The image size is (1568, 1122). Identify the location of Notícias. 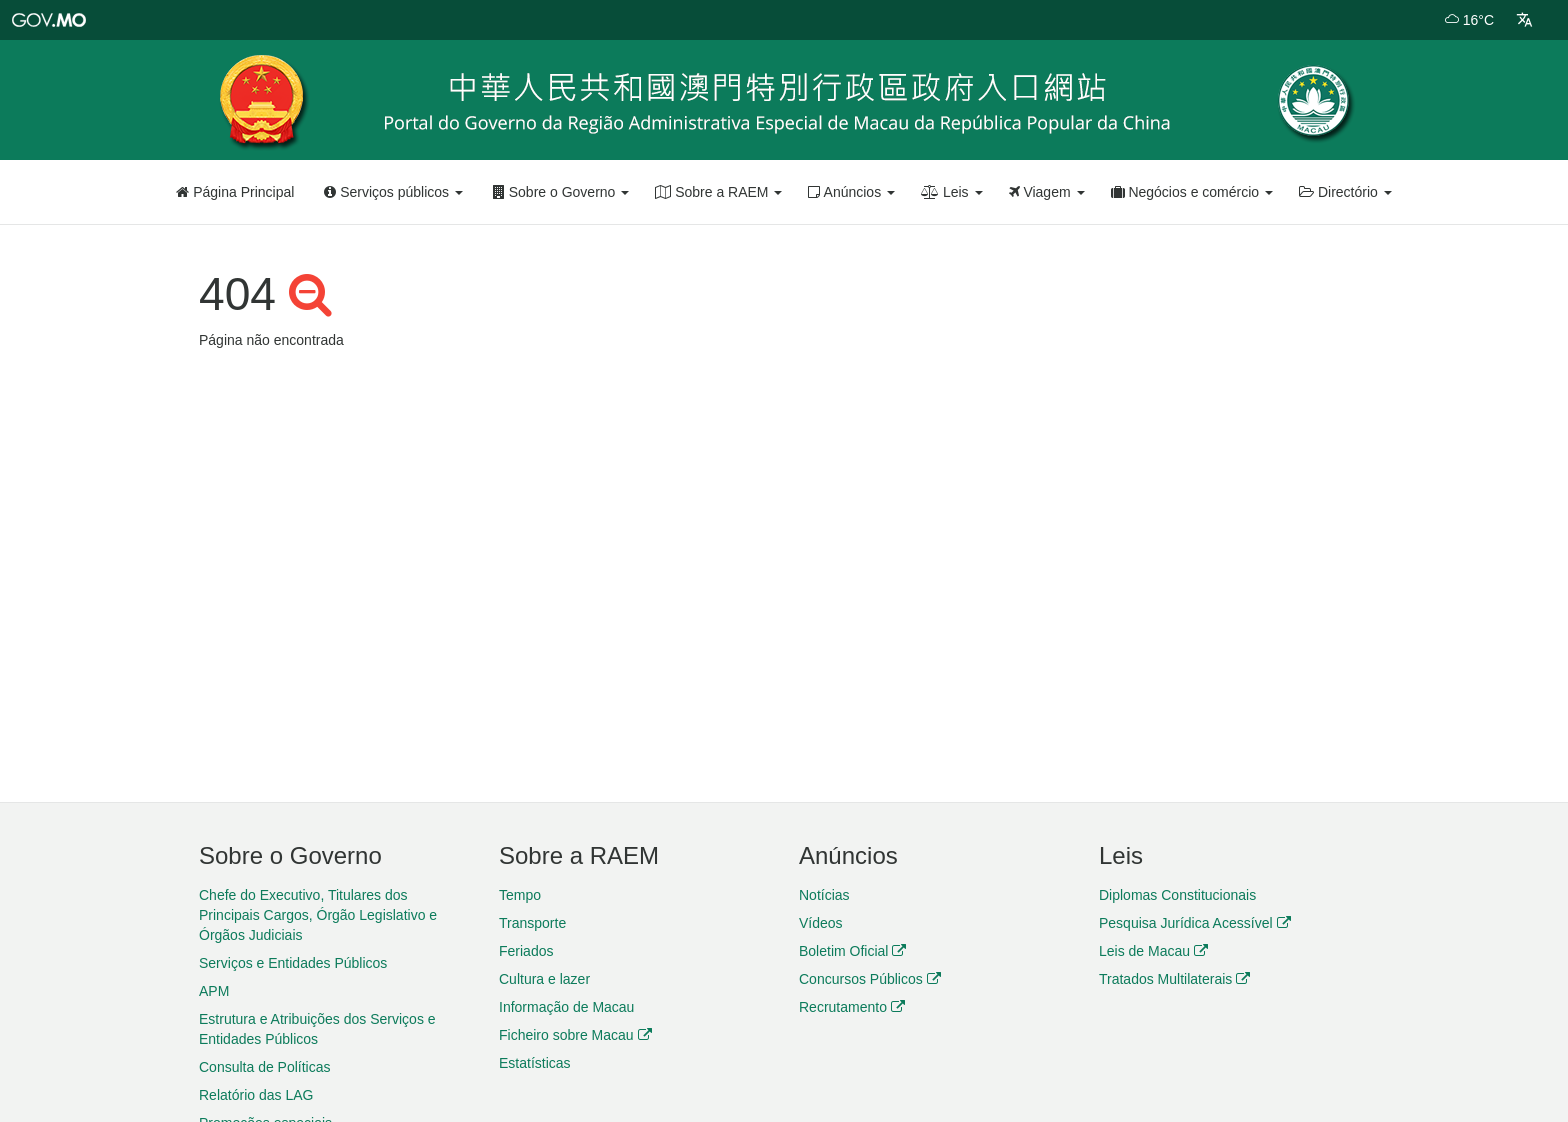
(824, 895).